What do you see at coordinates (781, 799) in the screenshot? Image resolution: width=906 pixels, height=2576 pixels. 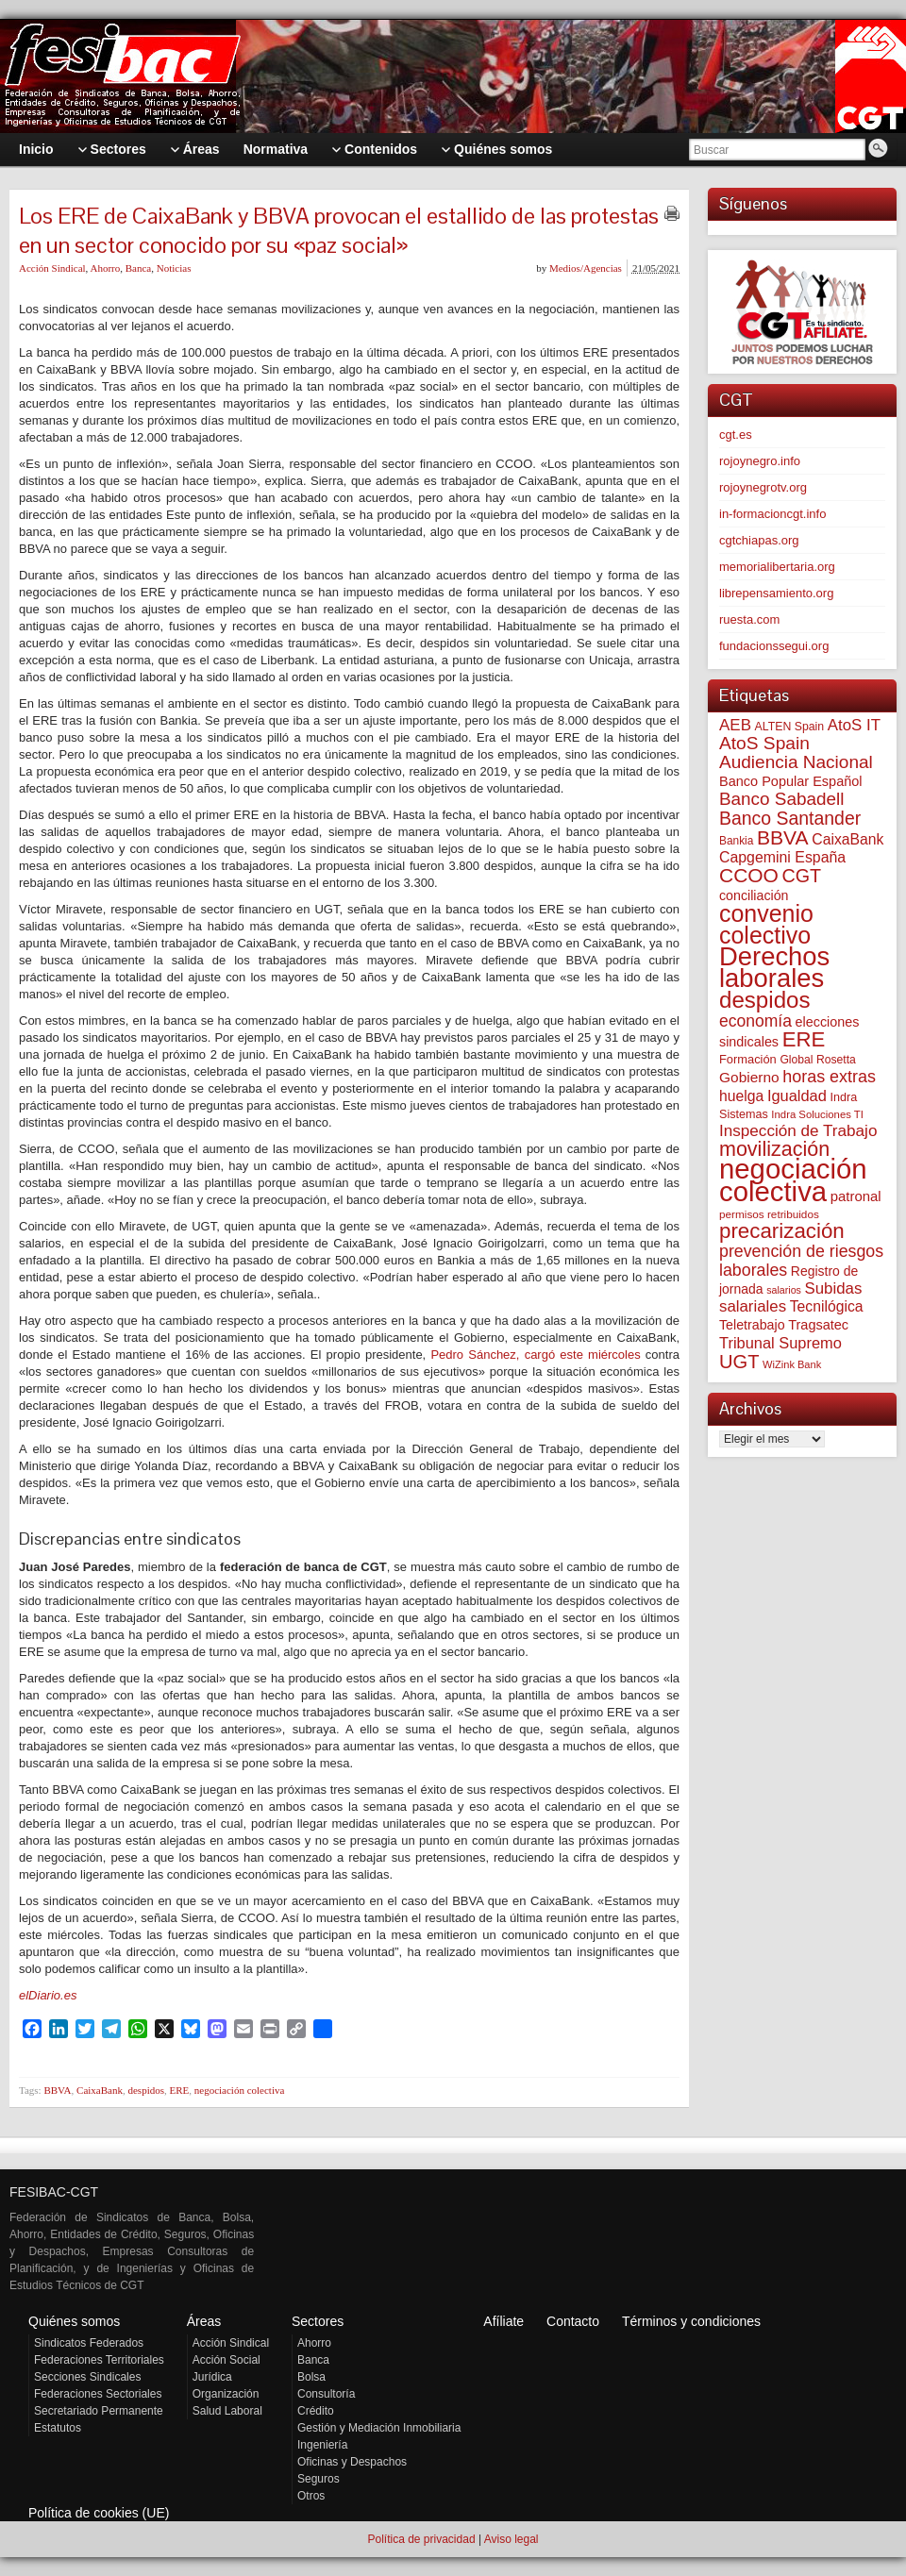 I see `Banco Sabadell [Banco Sabadell (176 elementos)]` at bounding box center [781, 799].